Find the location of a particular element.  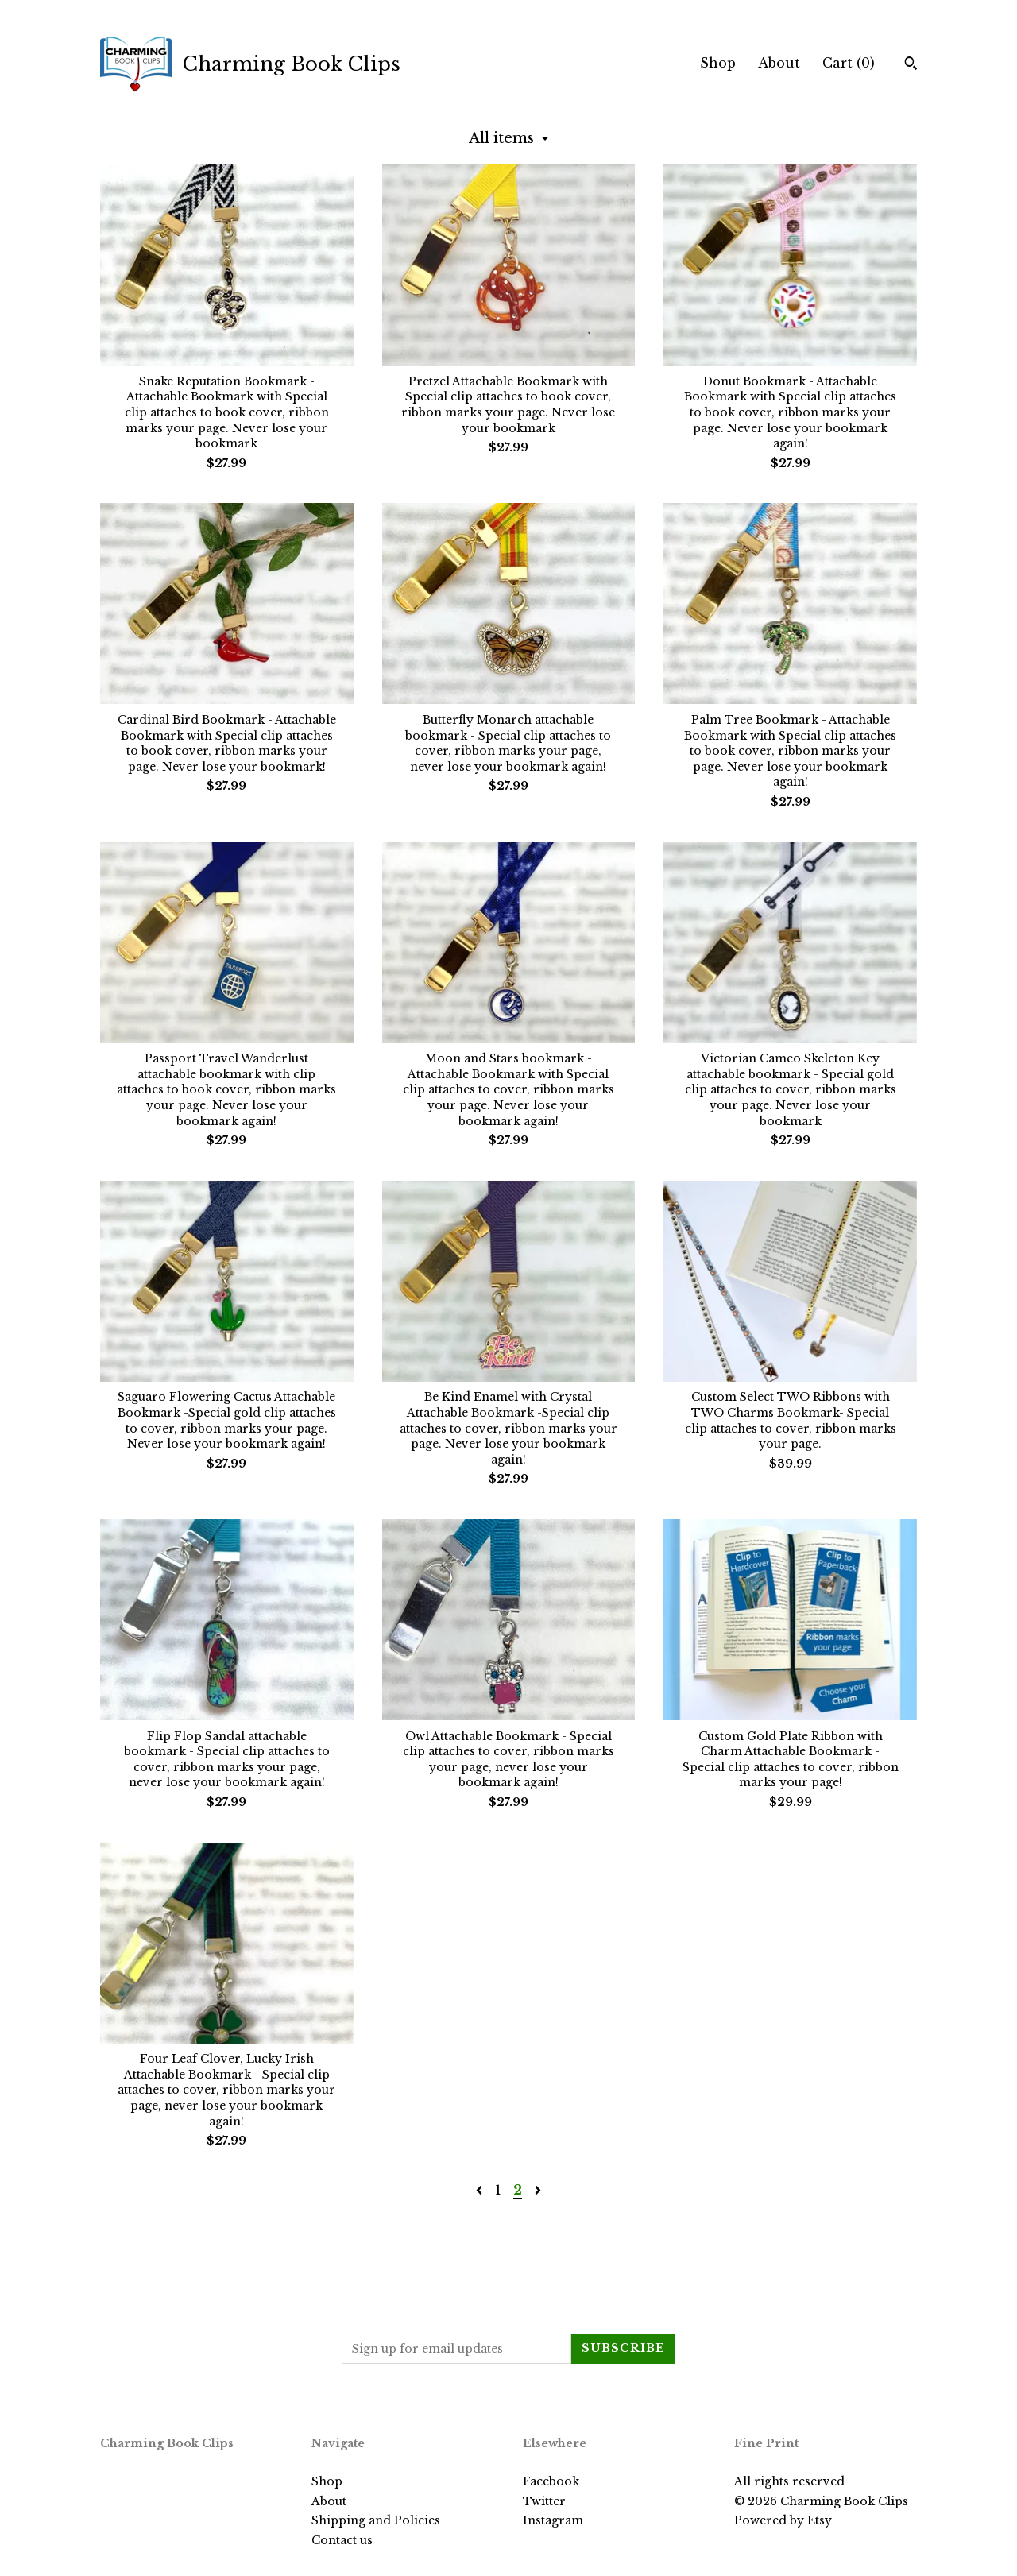

[Next page of results] is located at coordinates (538, 2190).